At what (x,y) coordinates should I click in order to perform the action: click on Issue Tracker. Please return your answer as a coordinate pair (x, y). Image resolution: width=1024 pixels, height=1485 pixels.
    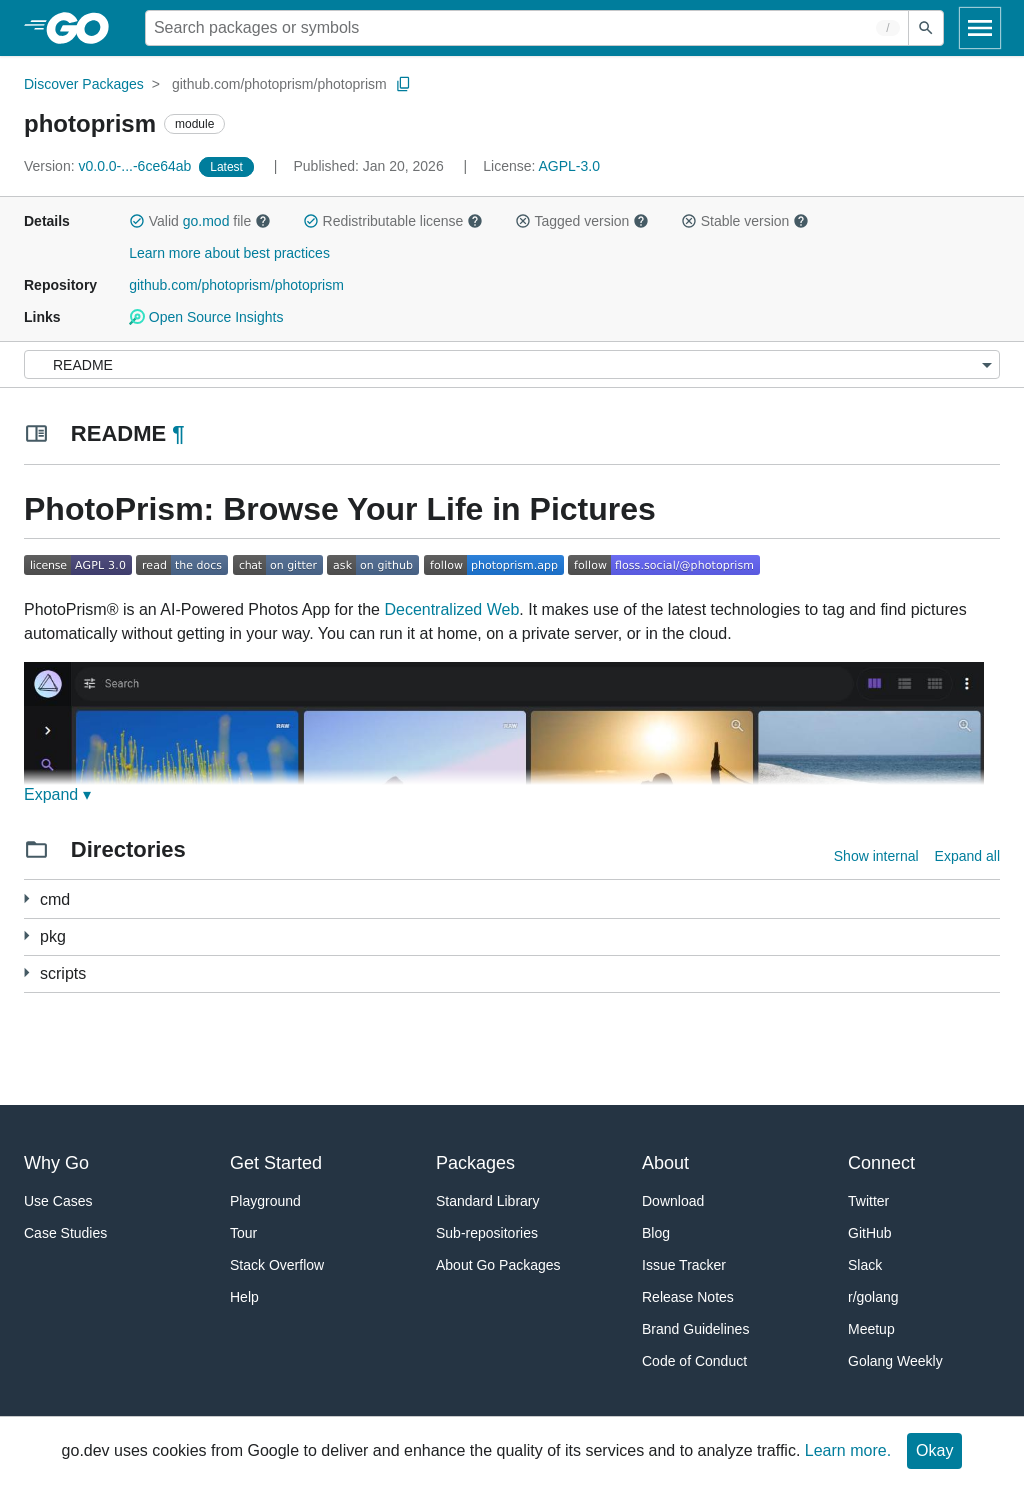
    Looking at the image, I should click on (684, 1265).